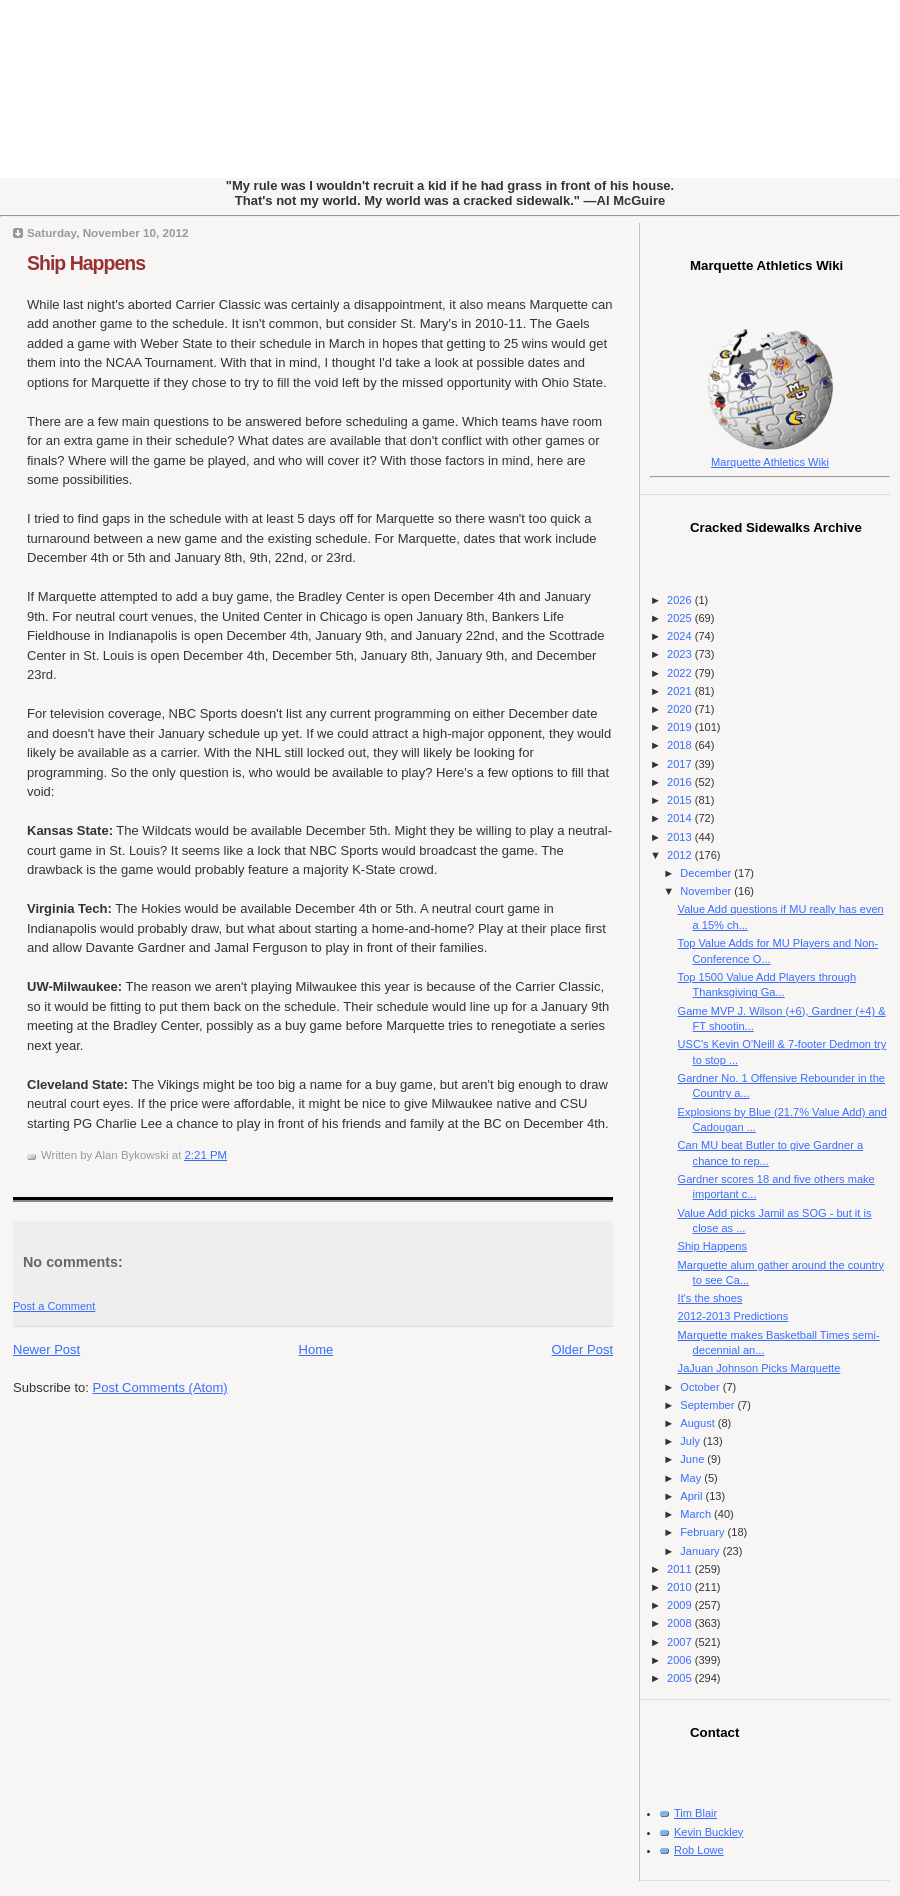  What do you see at coordinates (681, 727) in the screenshot?
I see `2019` at bounding box center [681, 727].